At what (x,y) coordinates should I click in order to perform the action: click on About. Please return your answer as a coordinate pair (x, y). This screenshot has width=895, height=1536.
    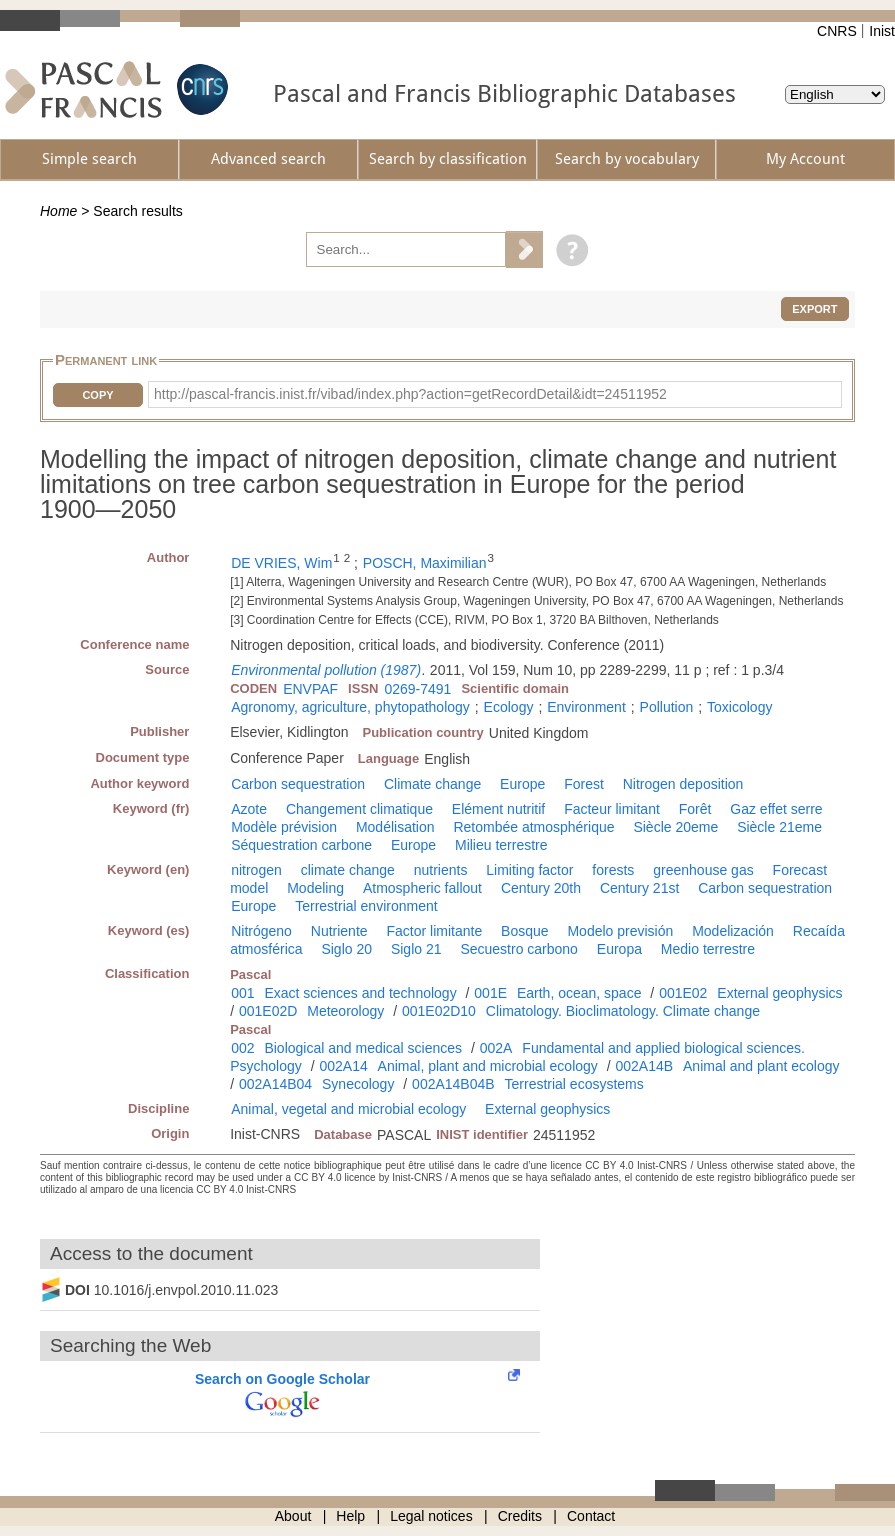
    Looking at the image, I should click on (293, 1516).